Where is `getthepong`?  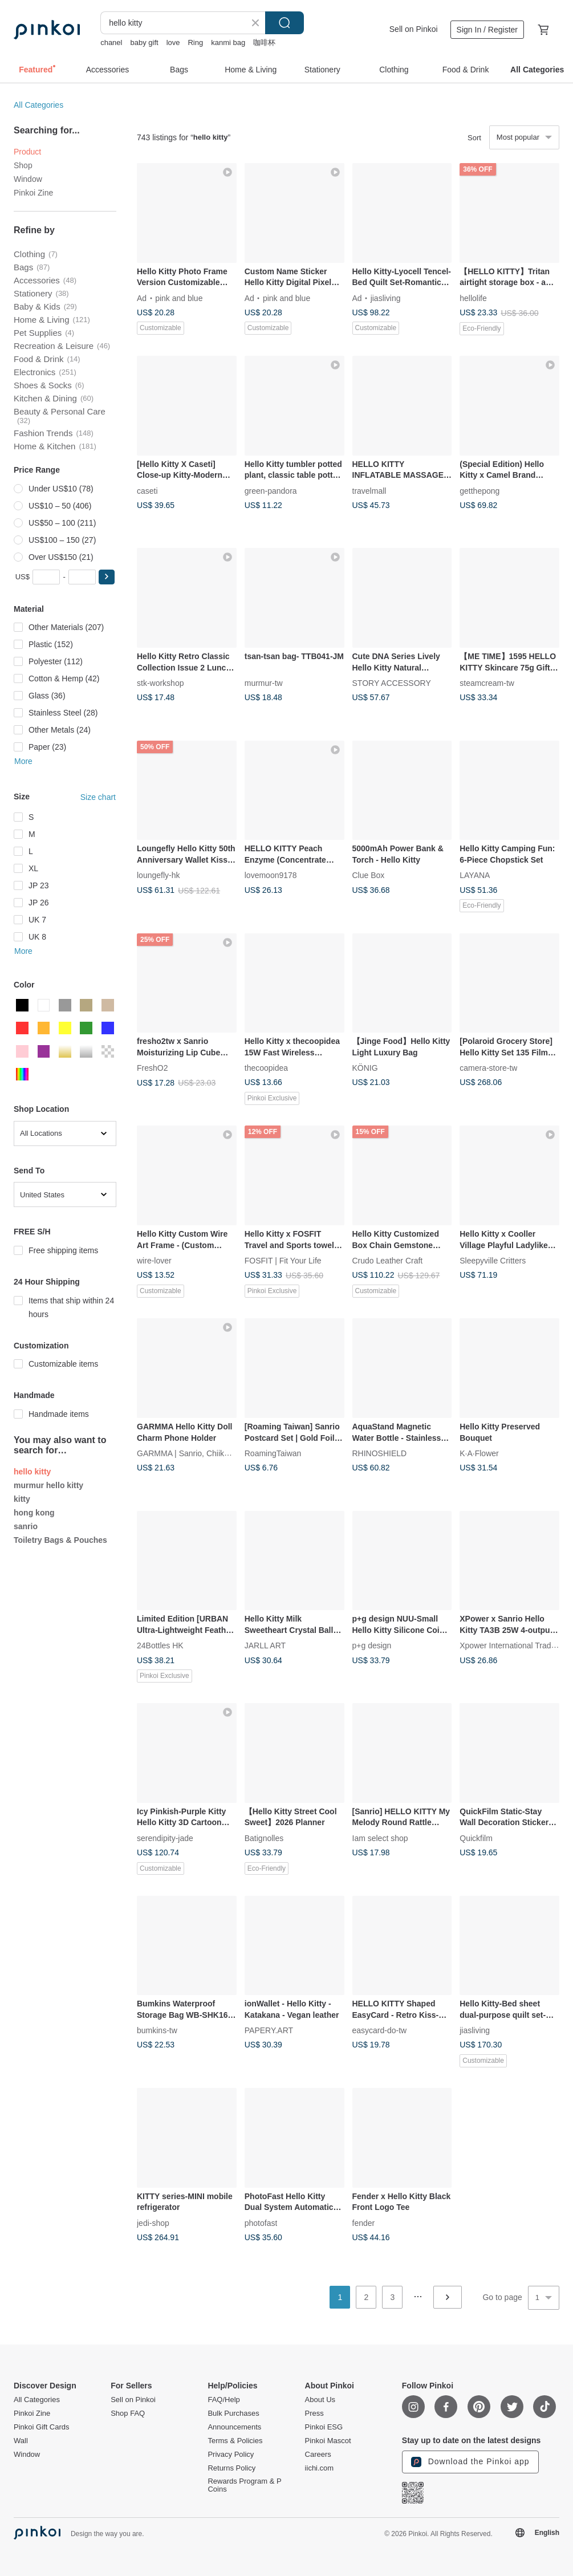 getthepong is located at coordinates (479, 490).